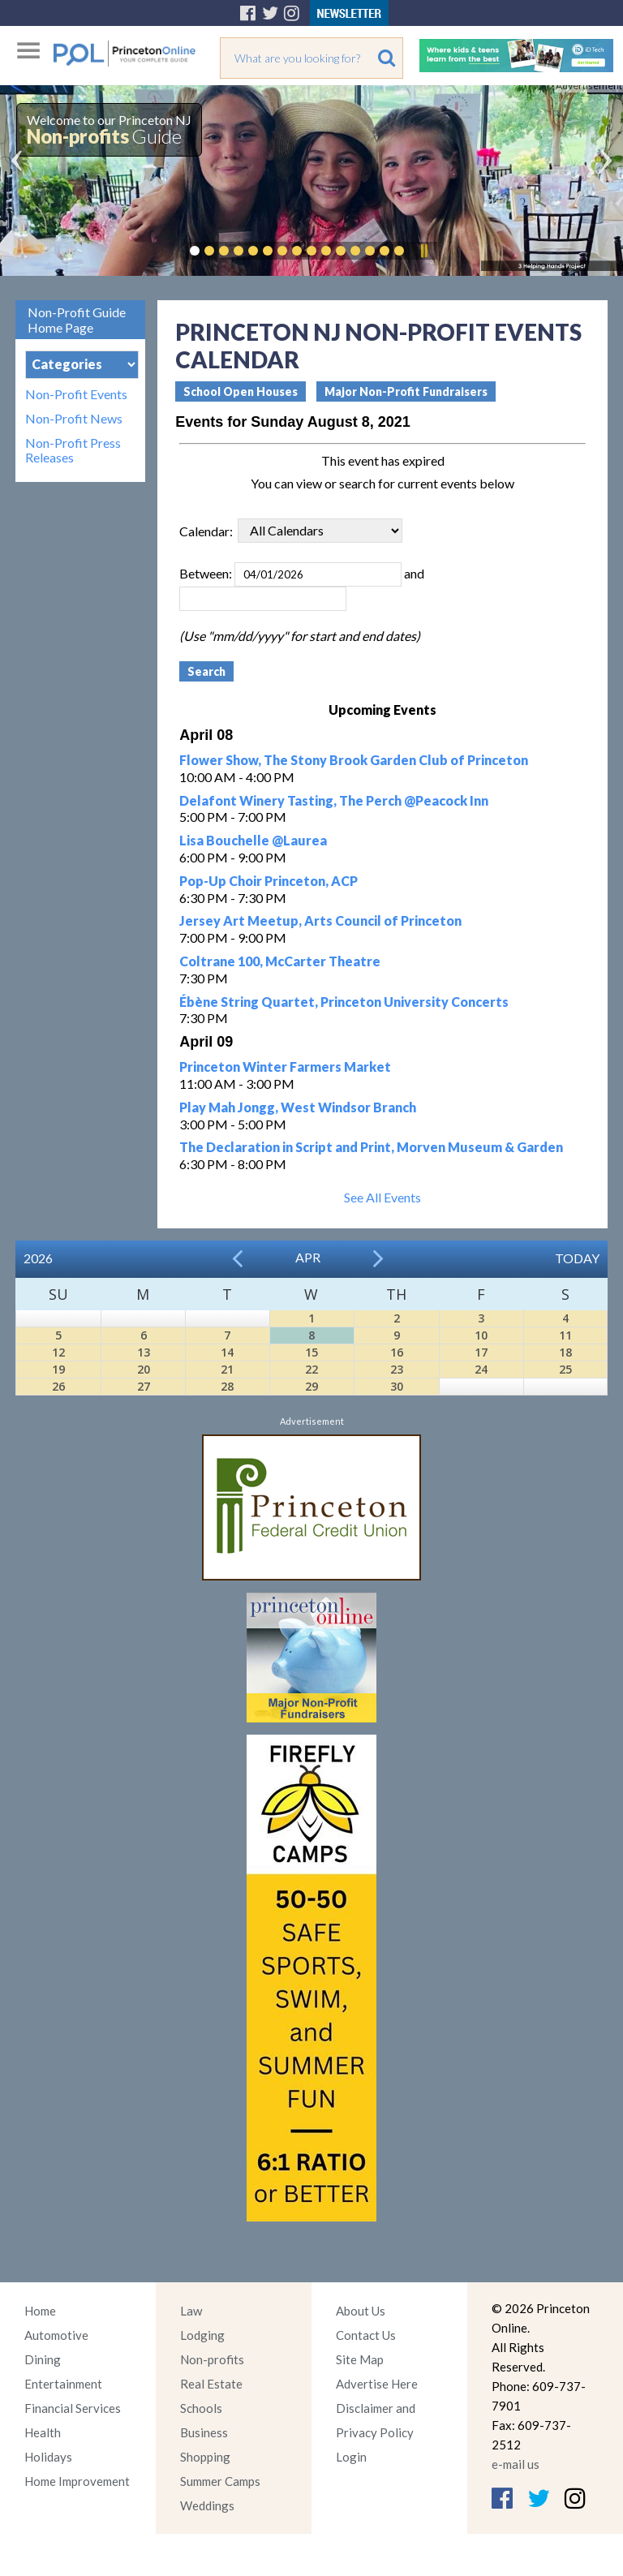 This screenshot has height=2576, width=623. Describe the element at coordinates (58, 1352) in the screenshot. I see `12` at that location.